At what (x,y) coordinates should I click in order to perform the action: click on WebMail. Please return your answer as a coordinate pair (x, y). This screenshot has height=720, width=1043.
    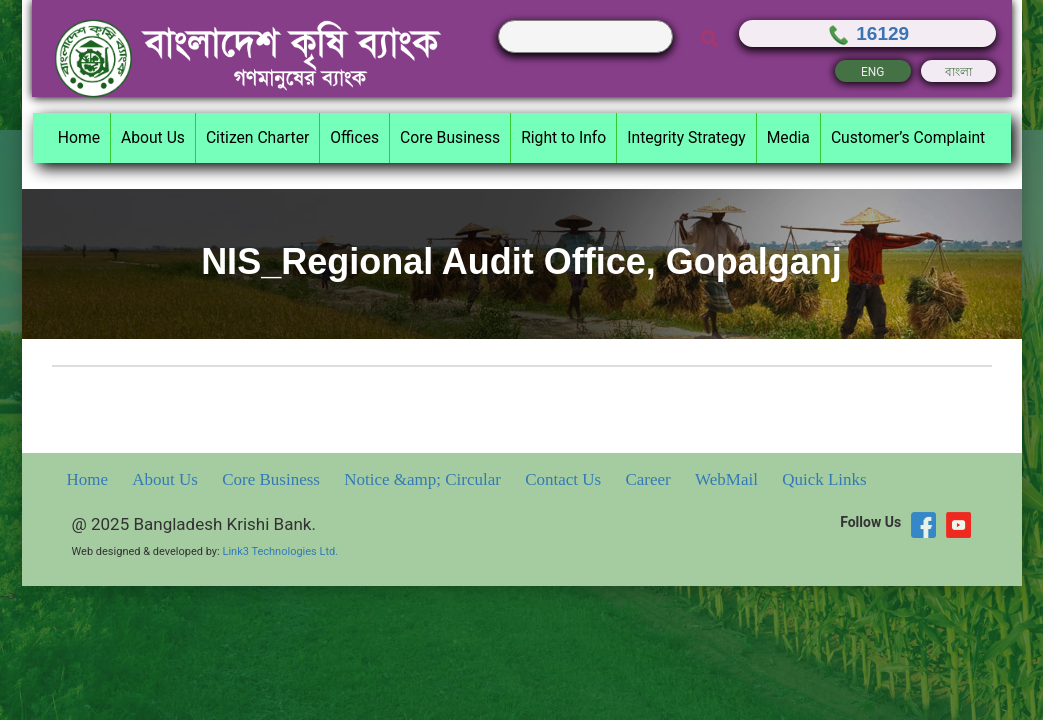
    Looking at the image, I should click on (728, 479).